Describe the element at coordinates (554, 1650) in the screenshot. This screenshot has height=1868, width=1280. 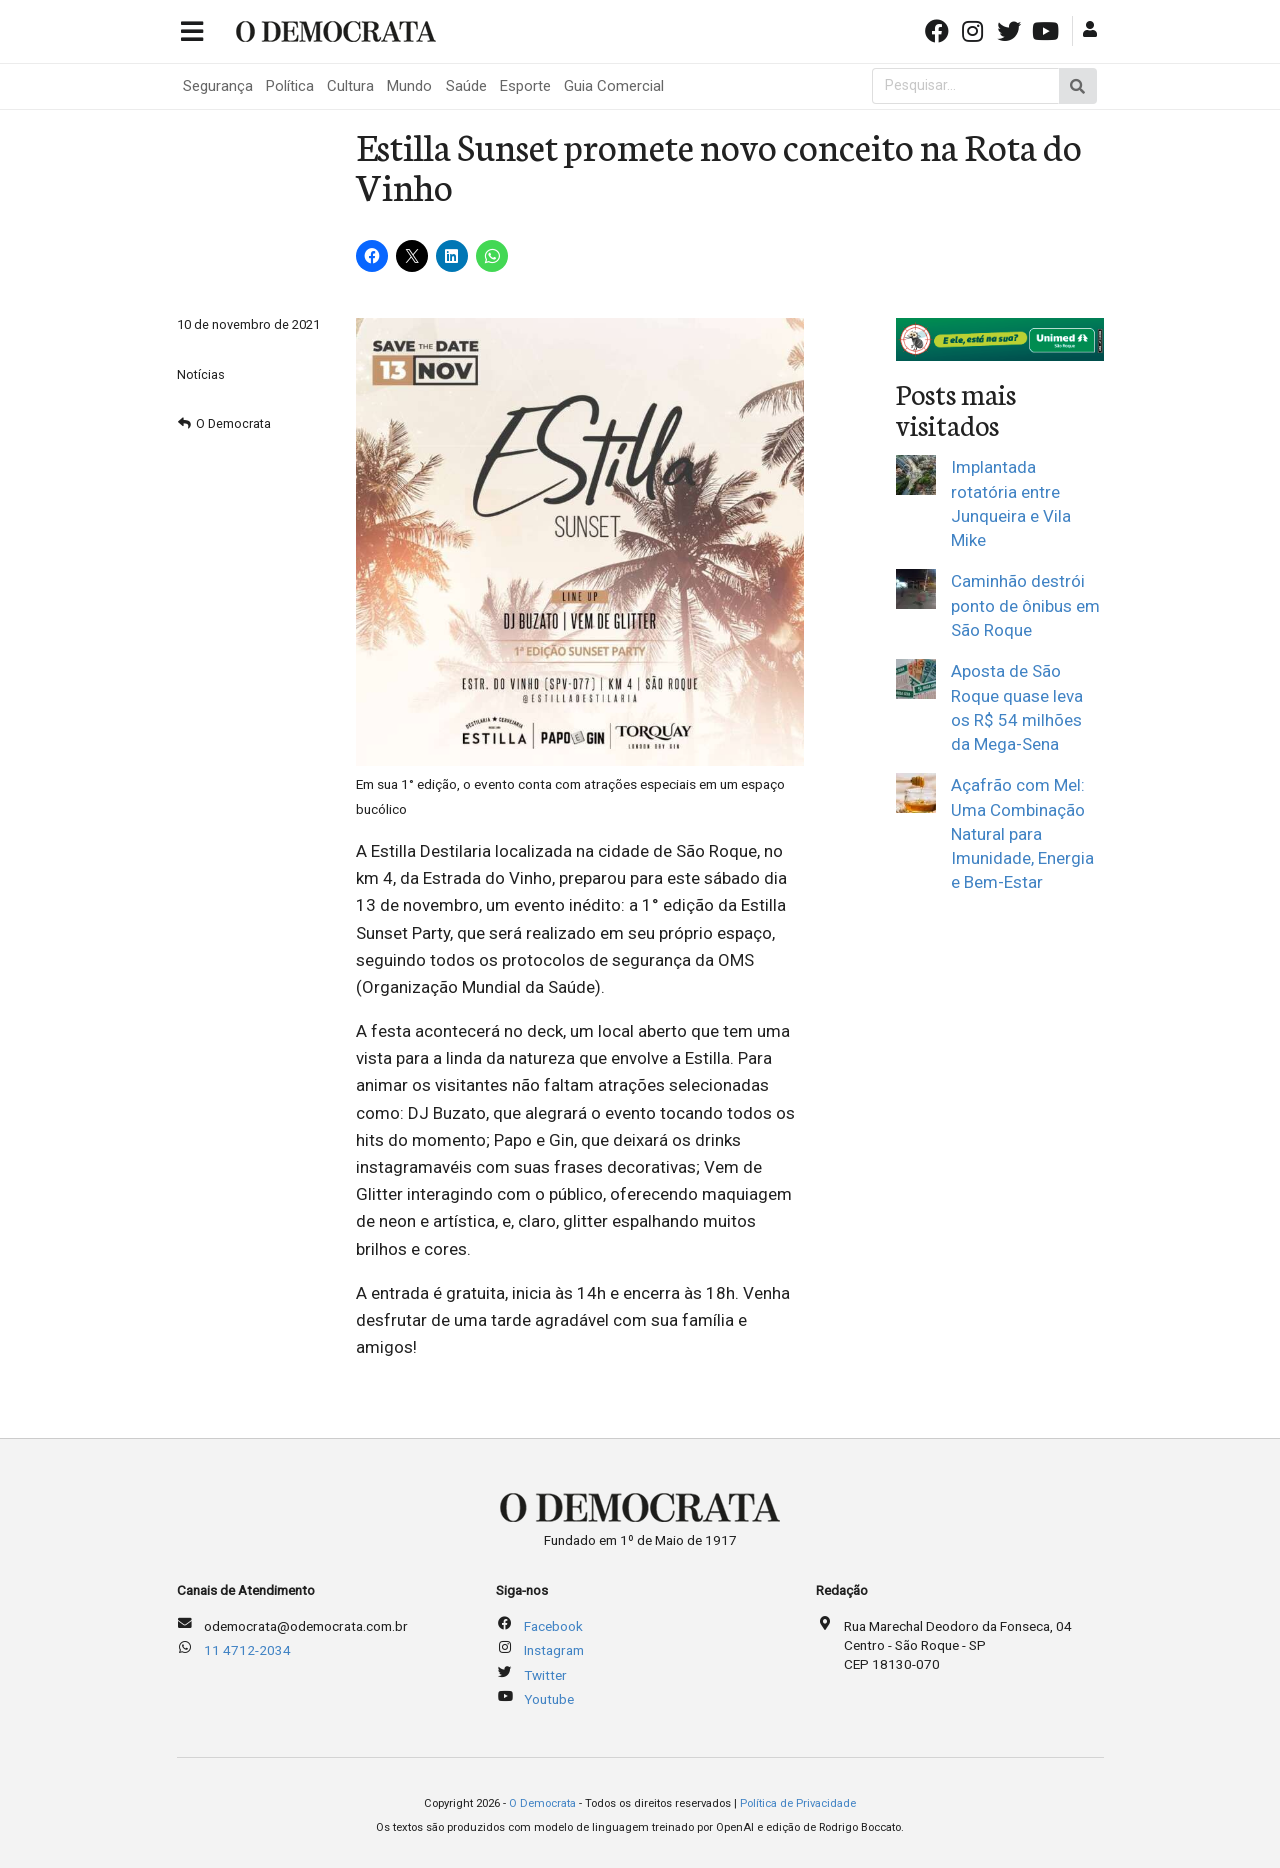
I see `Instagram` at that location.